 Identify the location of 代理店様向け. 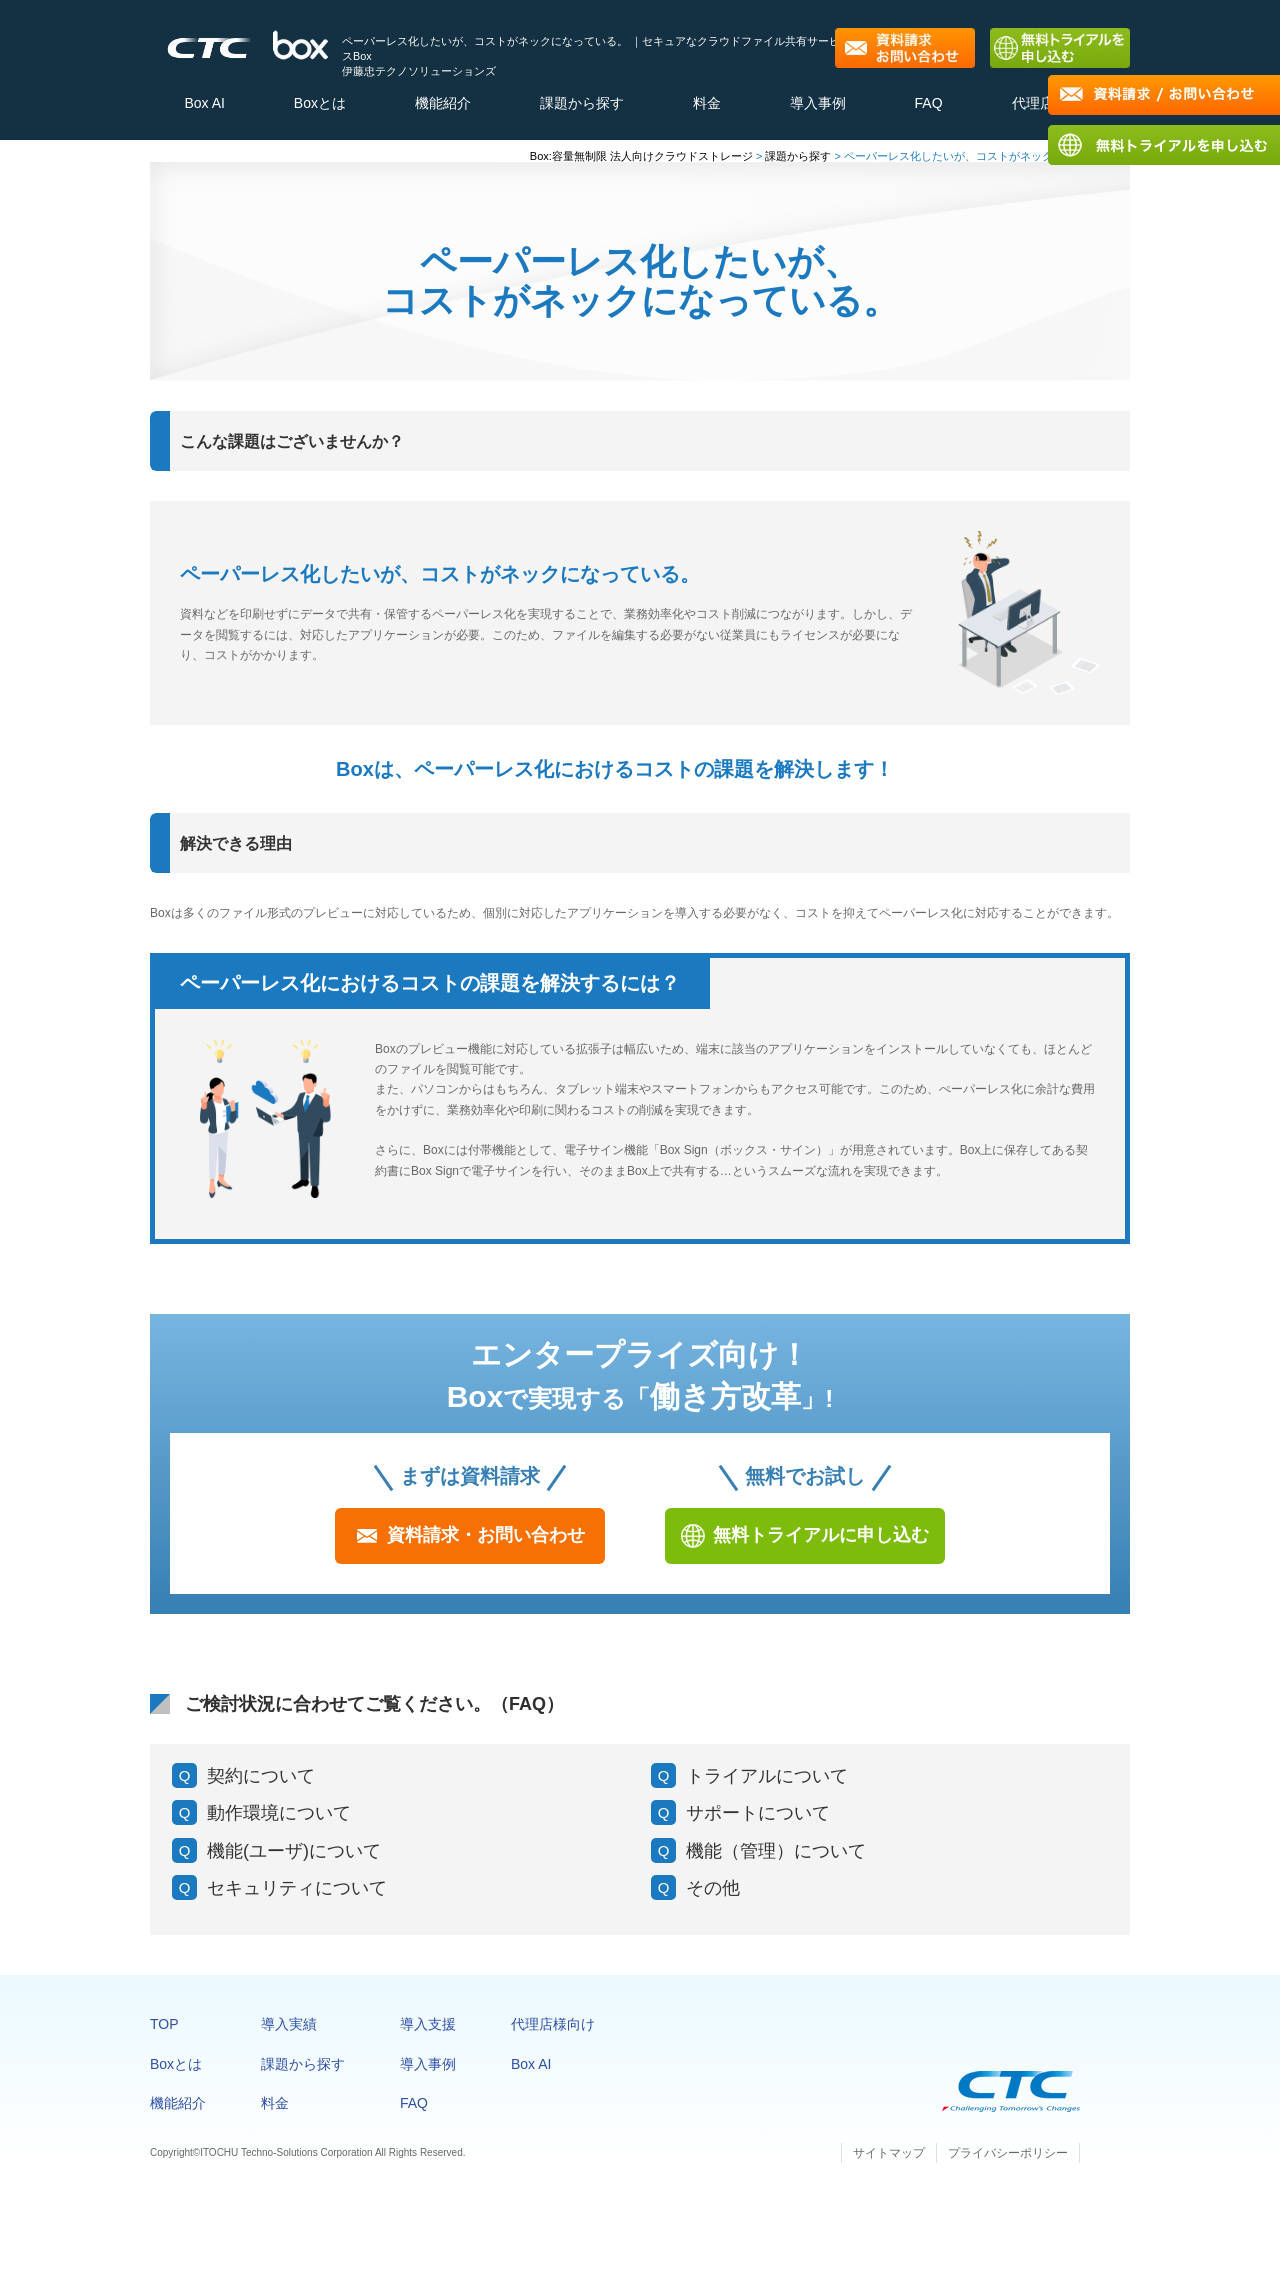
(553, 2035).